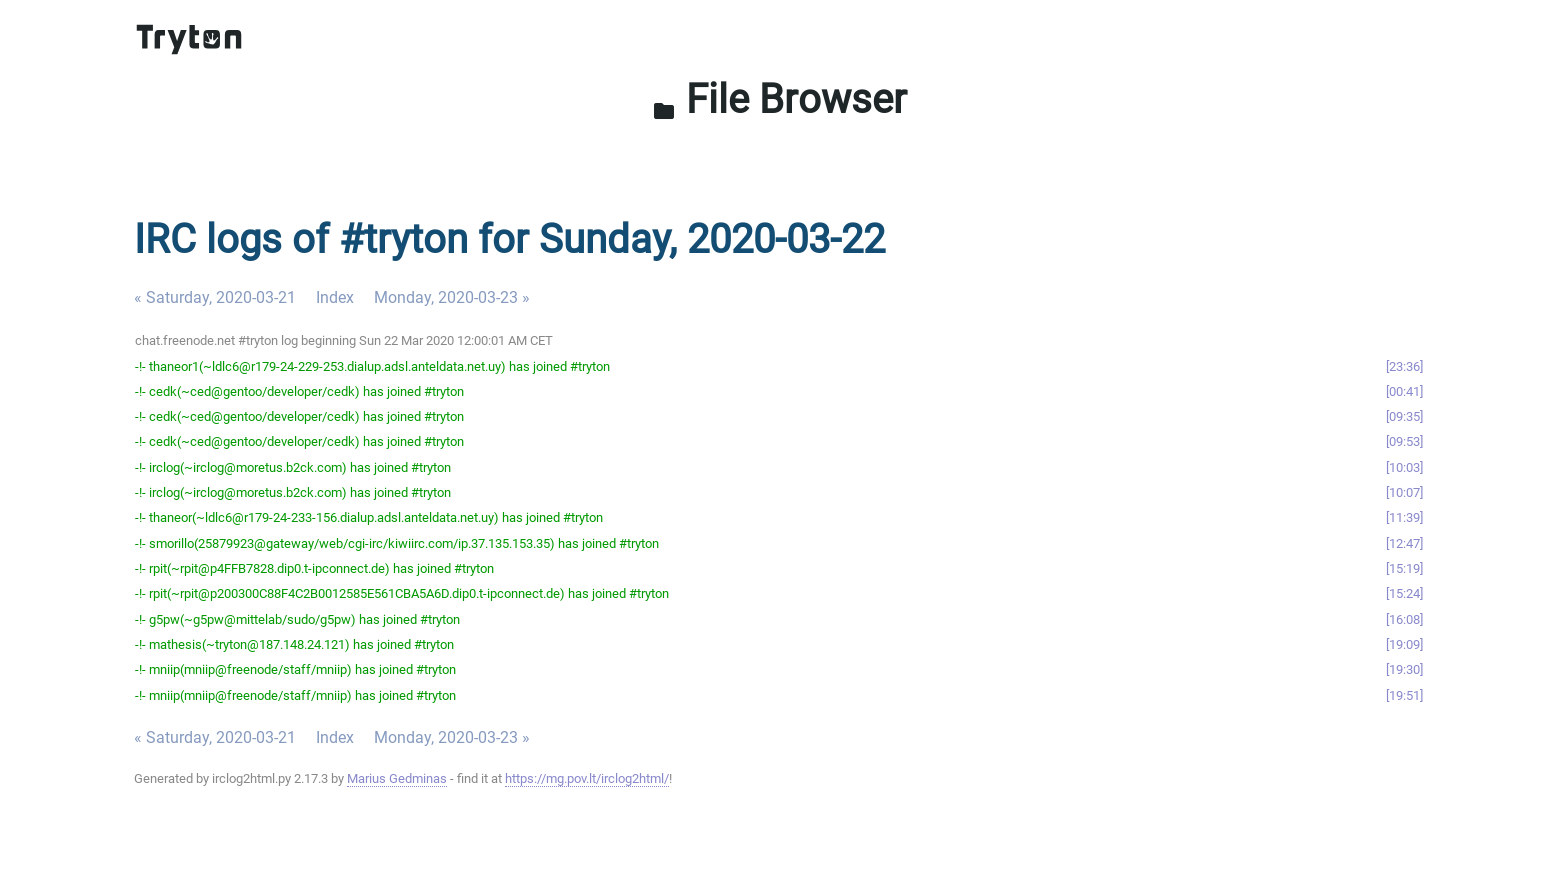  What do you see at coordinates (779, 99) in the screenshot?
I see `File Browser` at bounding box center [779, 99].